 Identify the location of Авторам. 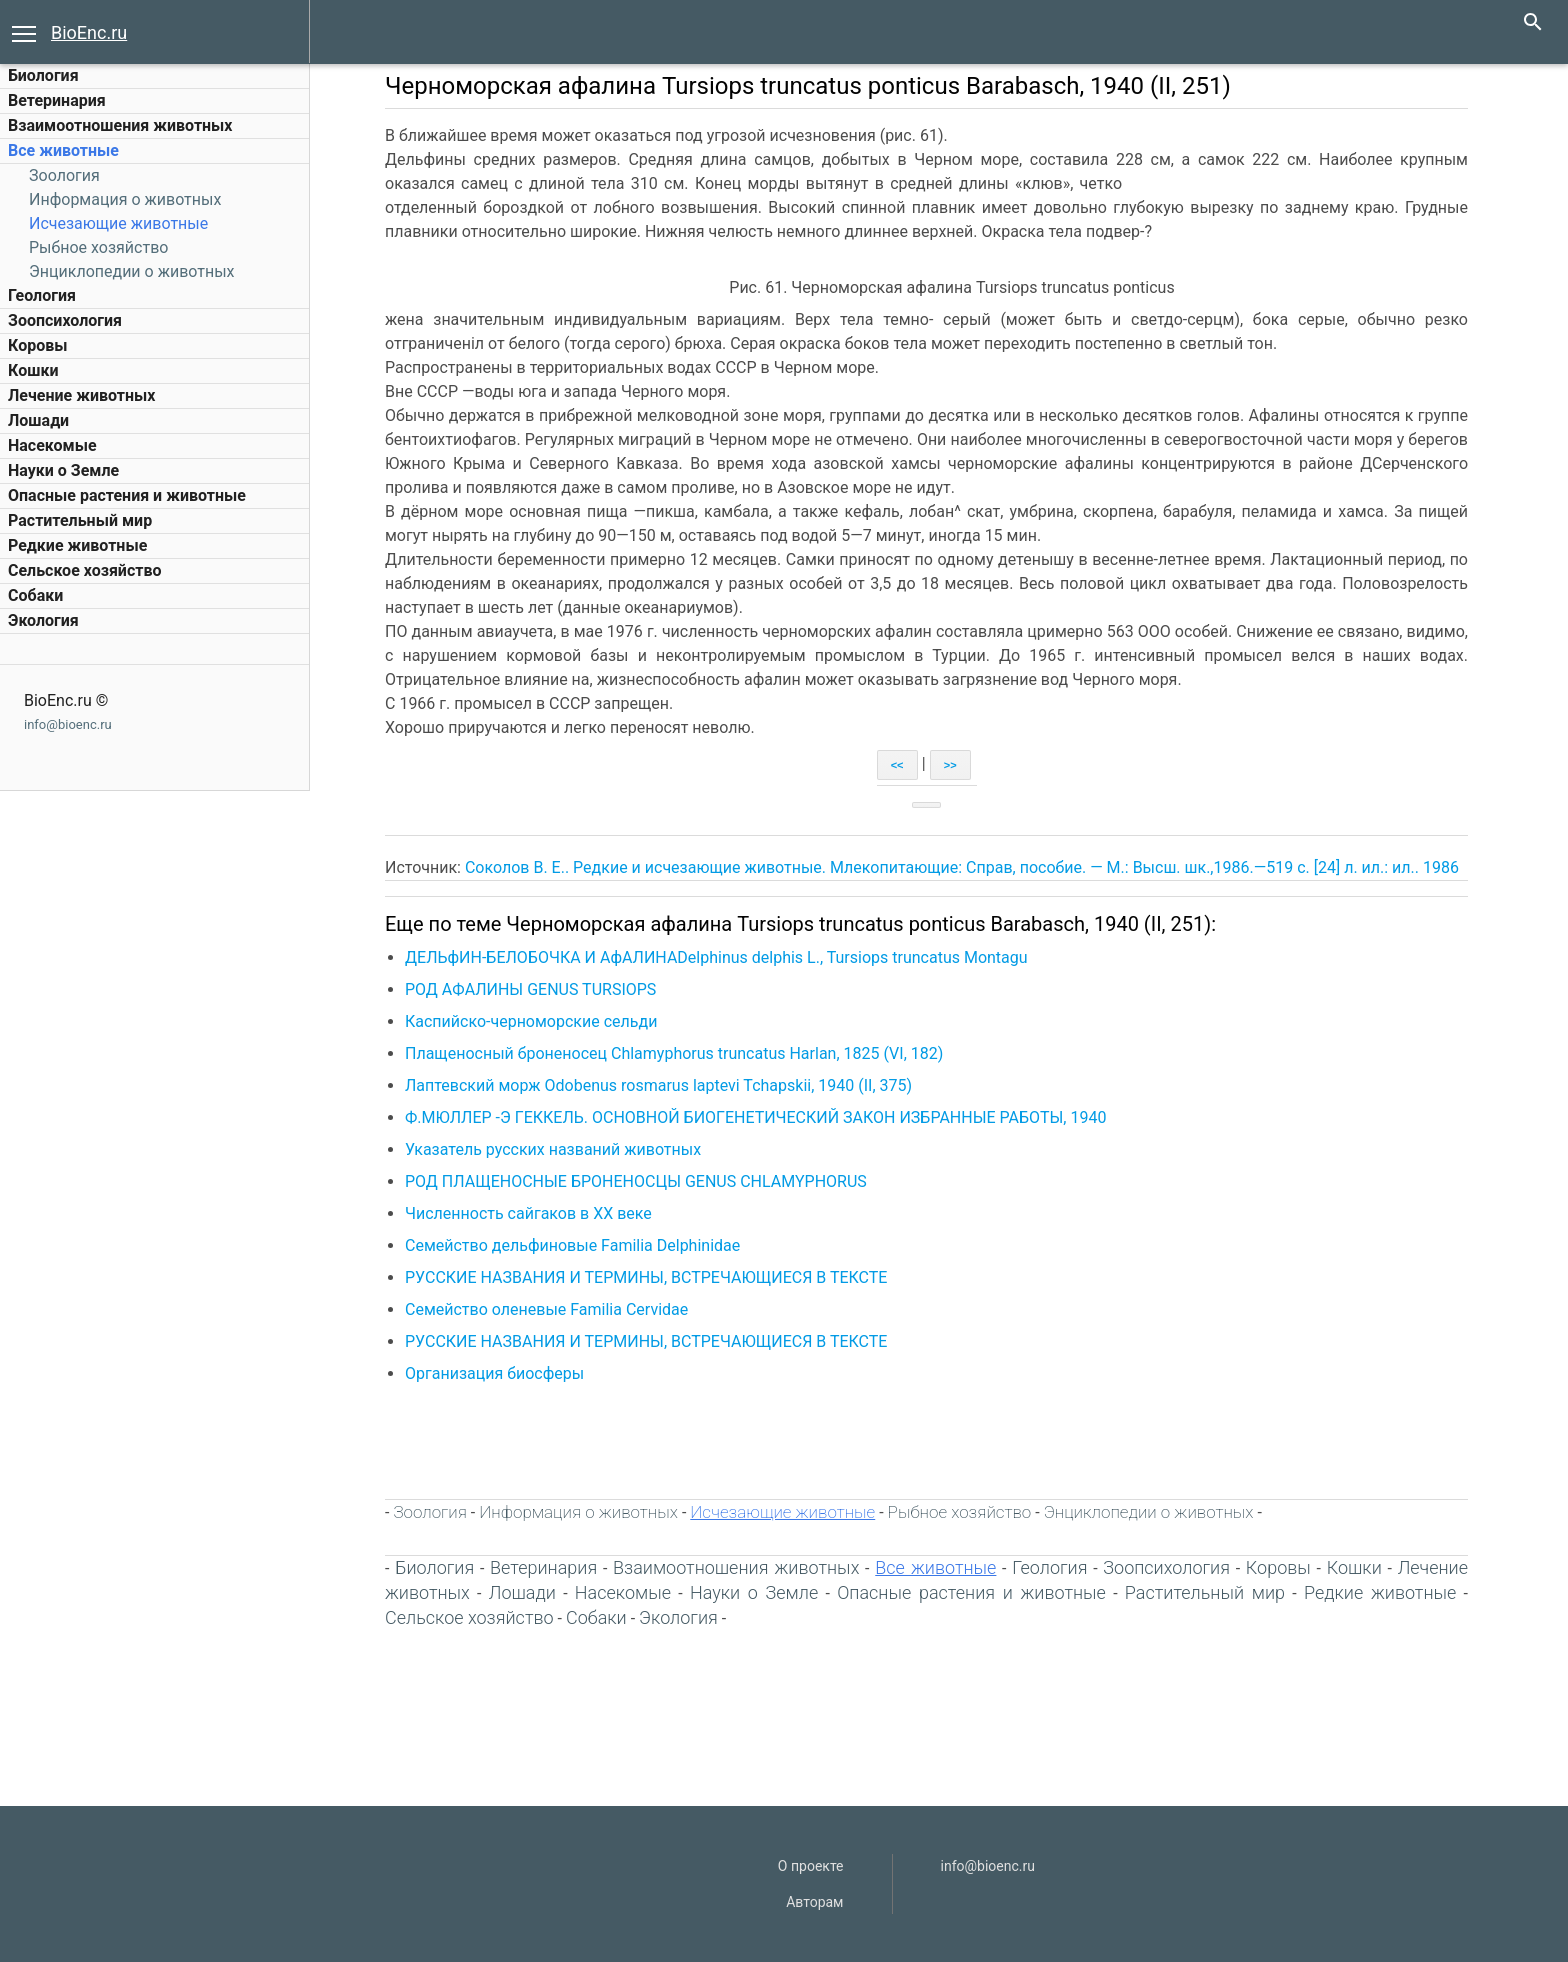
(814, 1902).